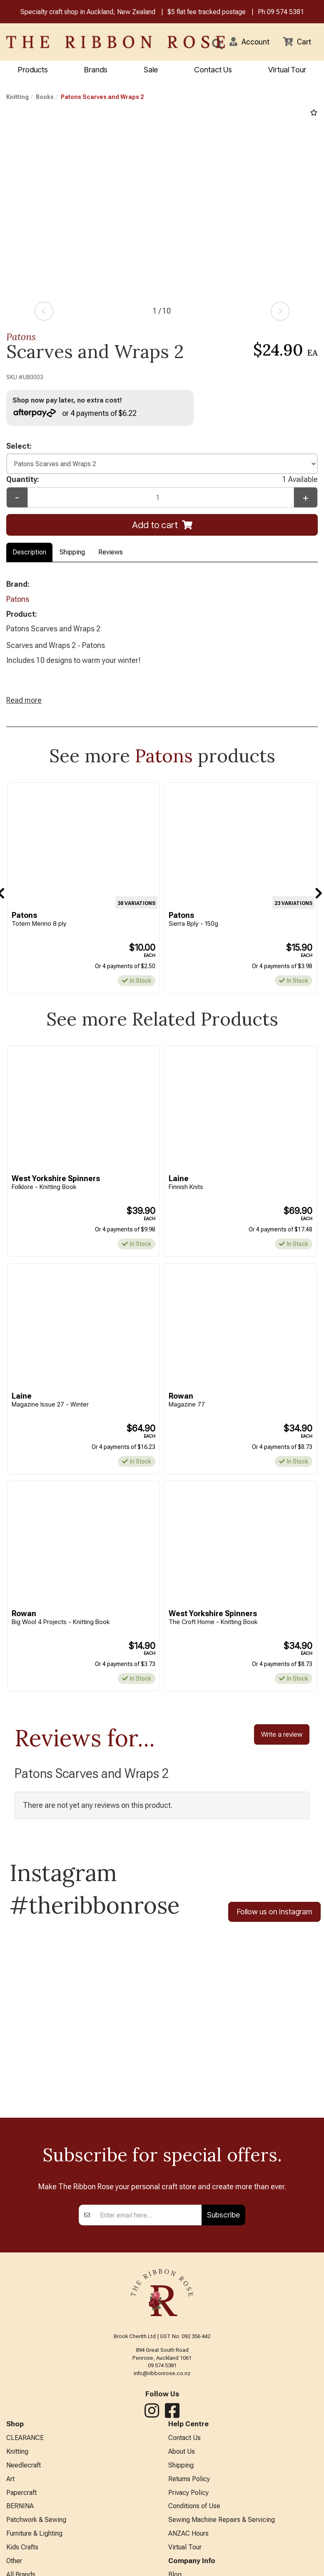  I want to click on Patchwork & Sewing, so click(36, 2520).